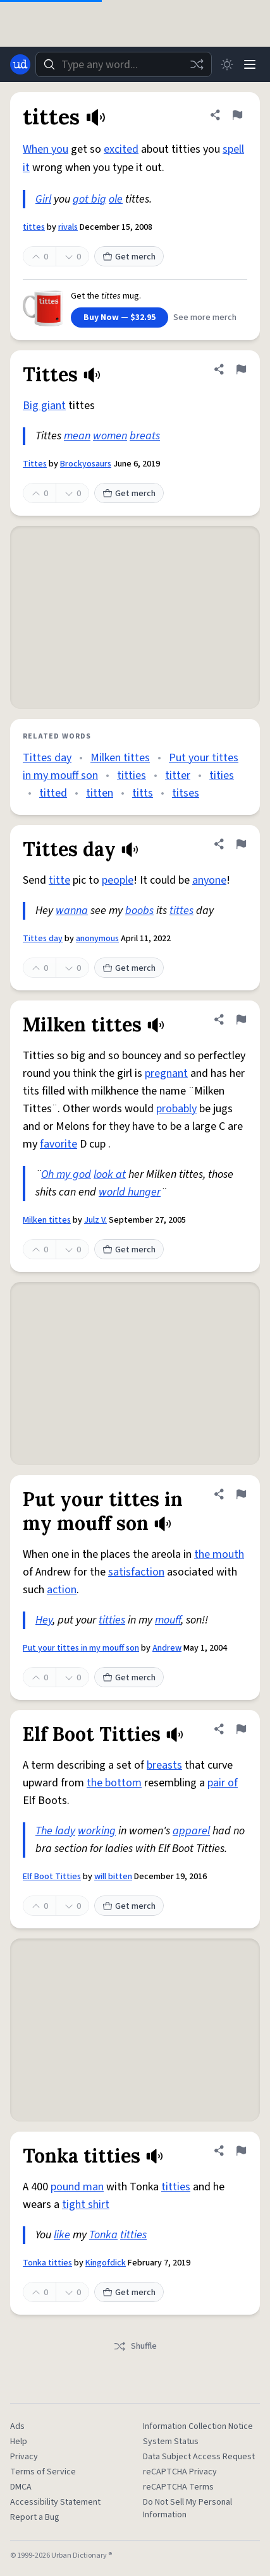 The width and height of the screenshot is (270, 2576). Describe the element at coordinates (95, 1220) in the screenshot. I see `Julz V.` at that location.